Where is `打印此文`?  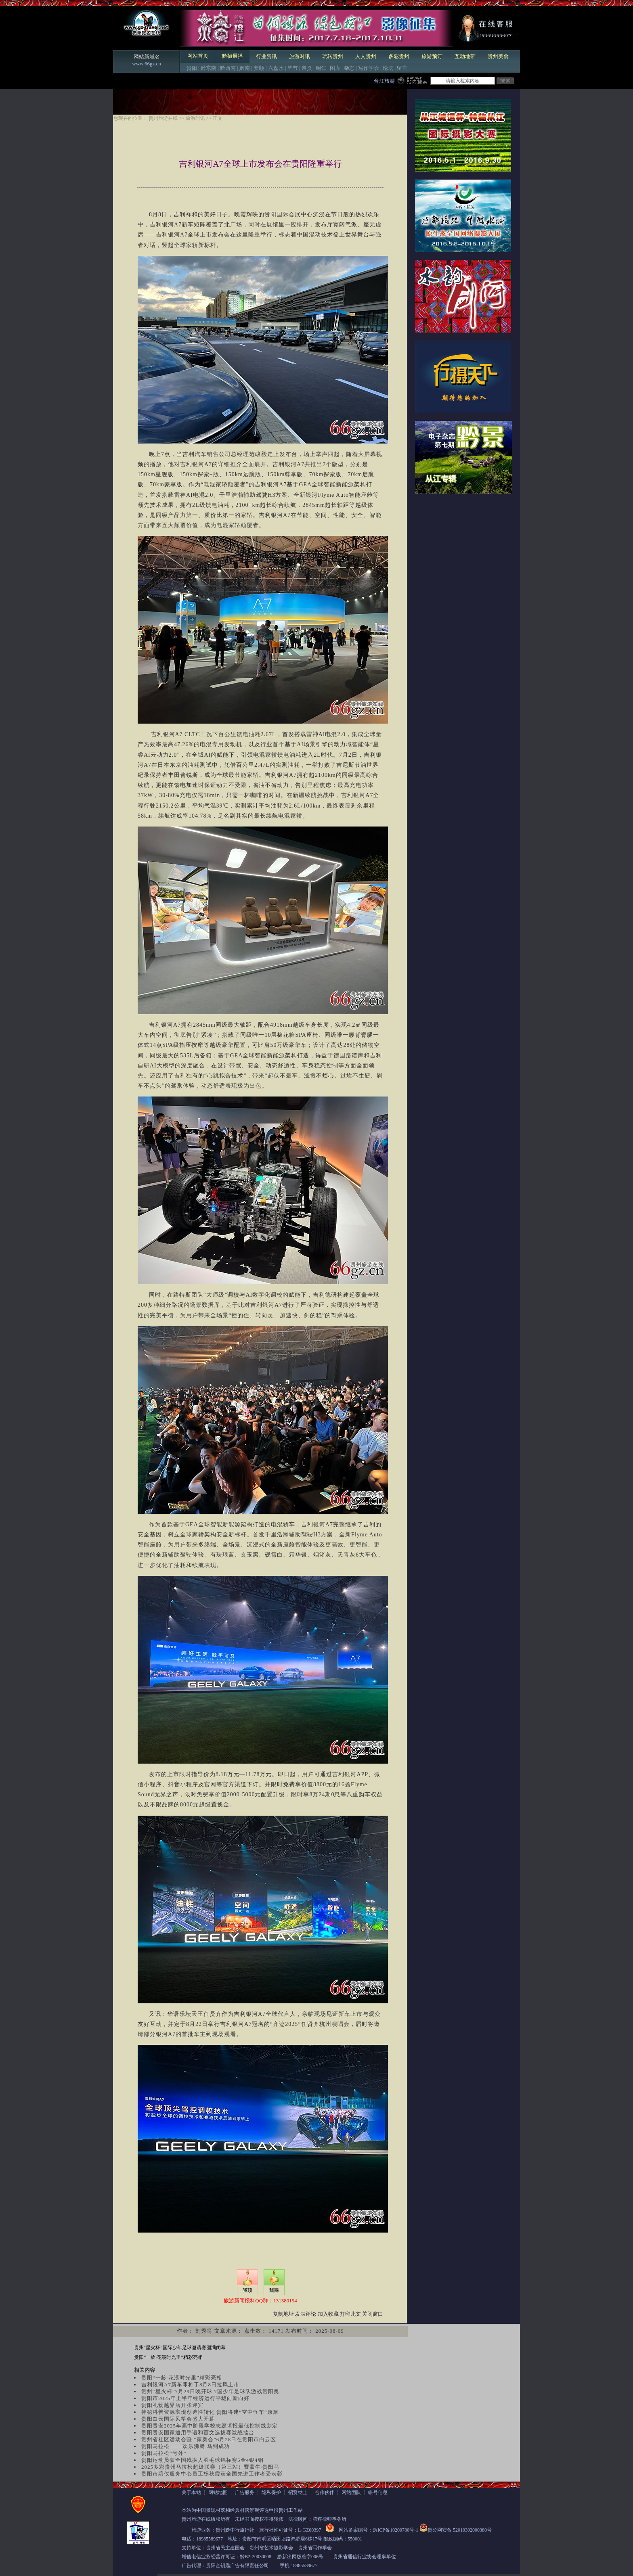
打印此文 is located at coordinates (350, 2314).